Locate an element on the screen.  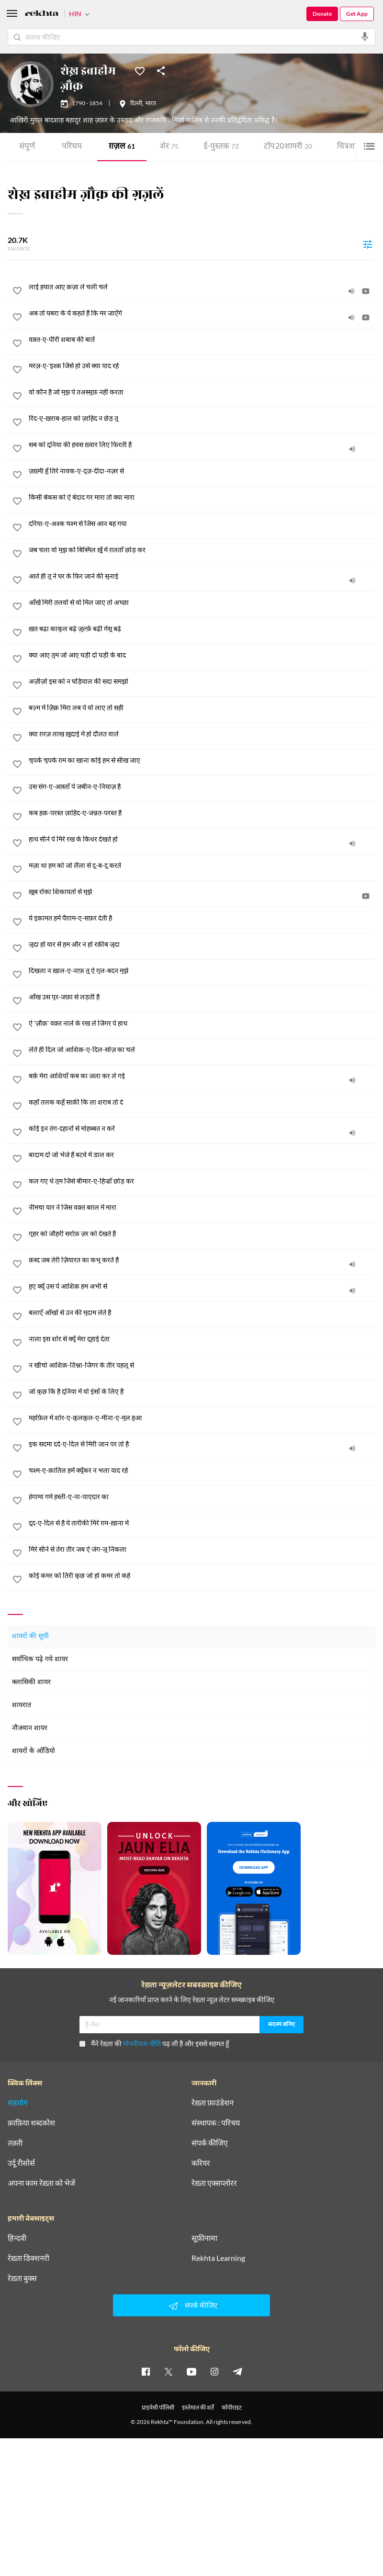
क़ाफ़िया शब्दकोश is located at coordinates (31, 2123).